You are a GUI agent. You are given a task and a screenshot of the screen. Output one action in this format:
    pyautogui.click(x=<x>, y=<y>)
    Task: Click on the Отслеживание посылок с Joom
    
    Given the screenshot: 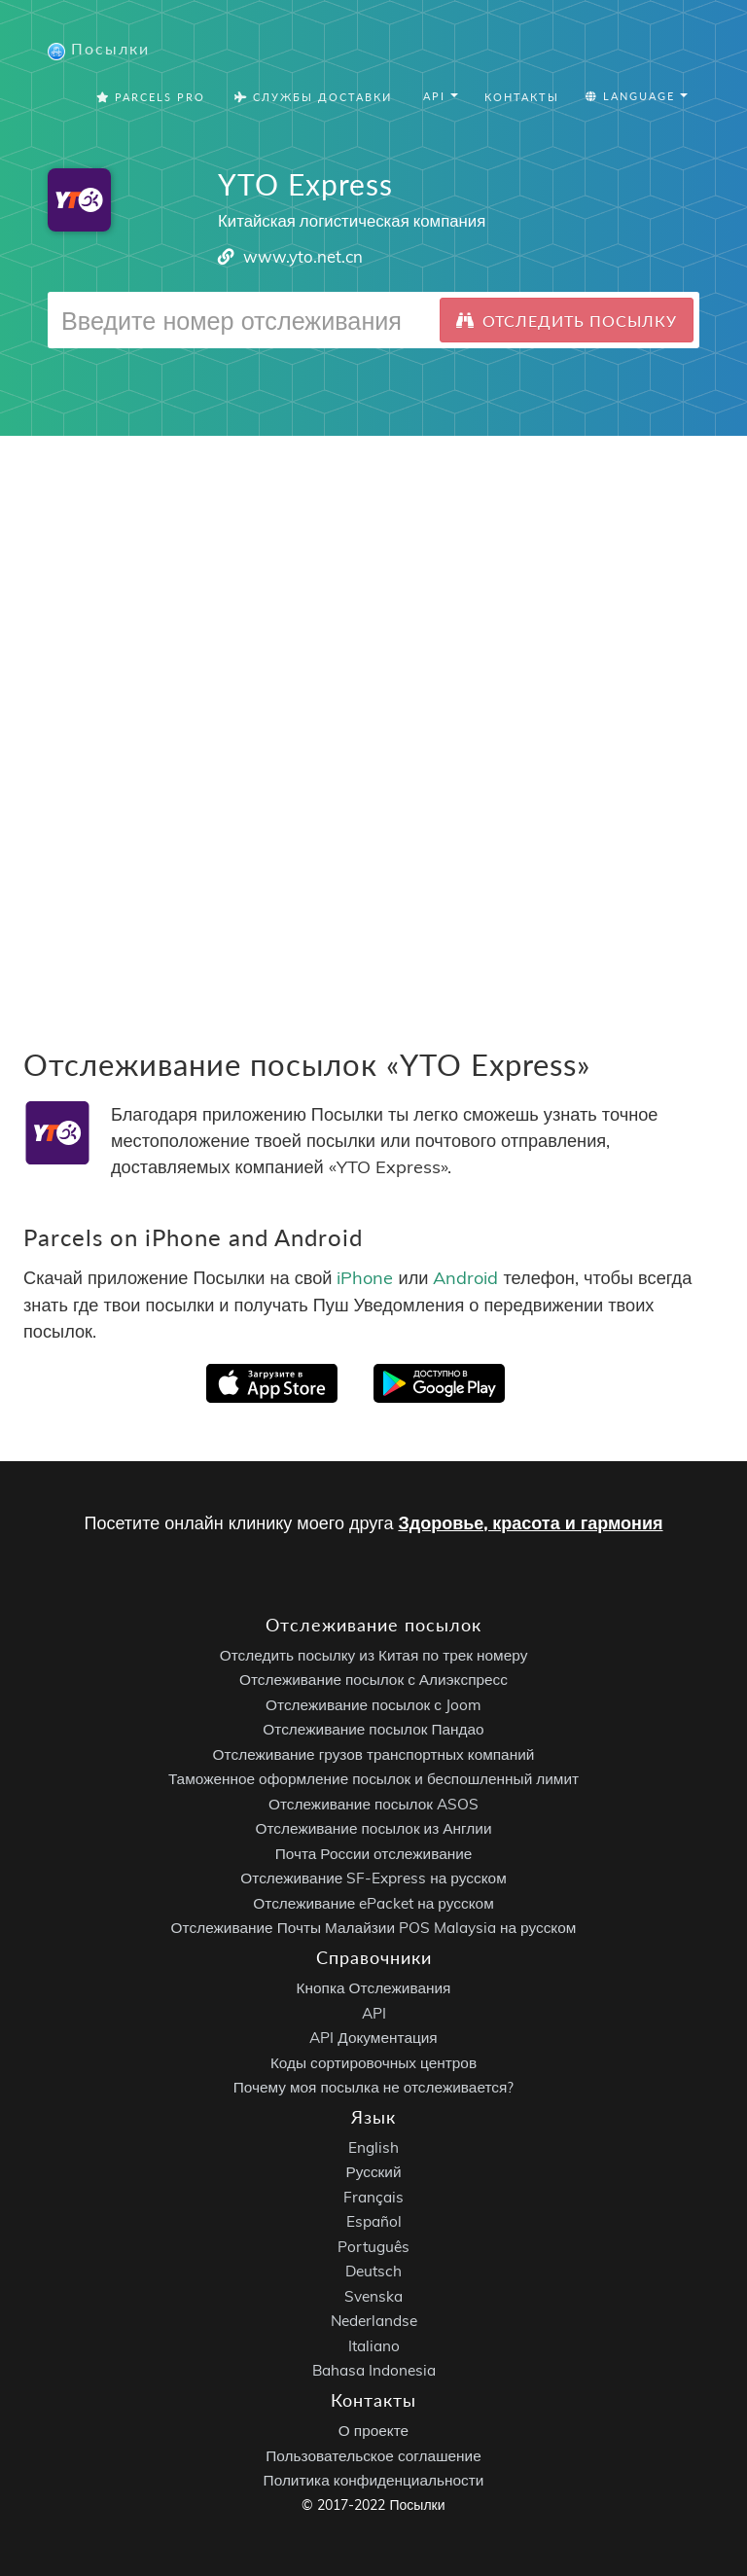 What is the action you would take?
    pyautogui.click(x=373, y=1705)
    